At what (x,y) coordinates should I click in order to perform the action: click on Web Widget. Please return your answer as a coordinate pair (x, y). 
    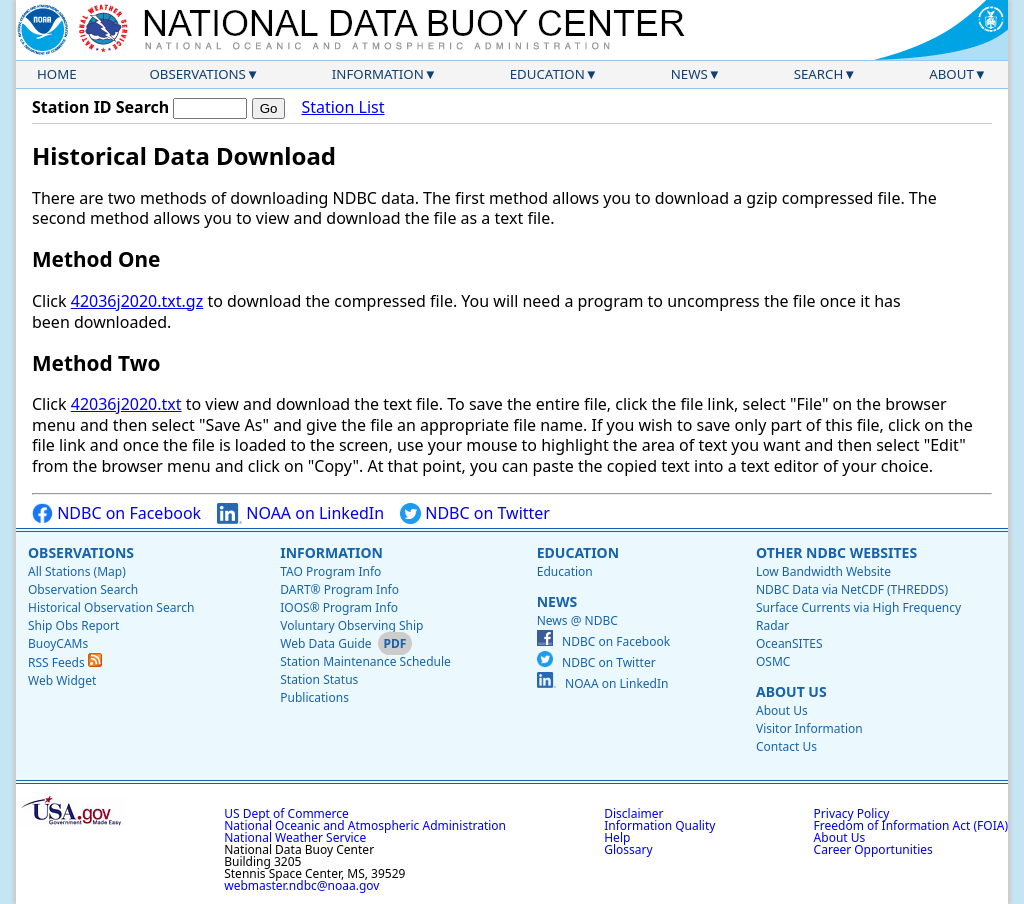
    Looking at the image, I should click on (62, 680).